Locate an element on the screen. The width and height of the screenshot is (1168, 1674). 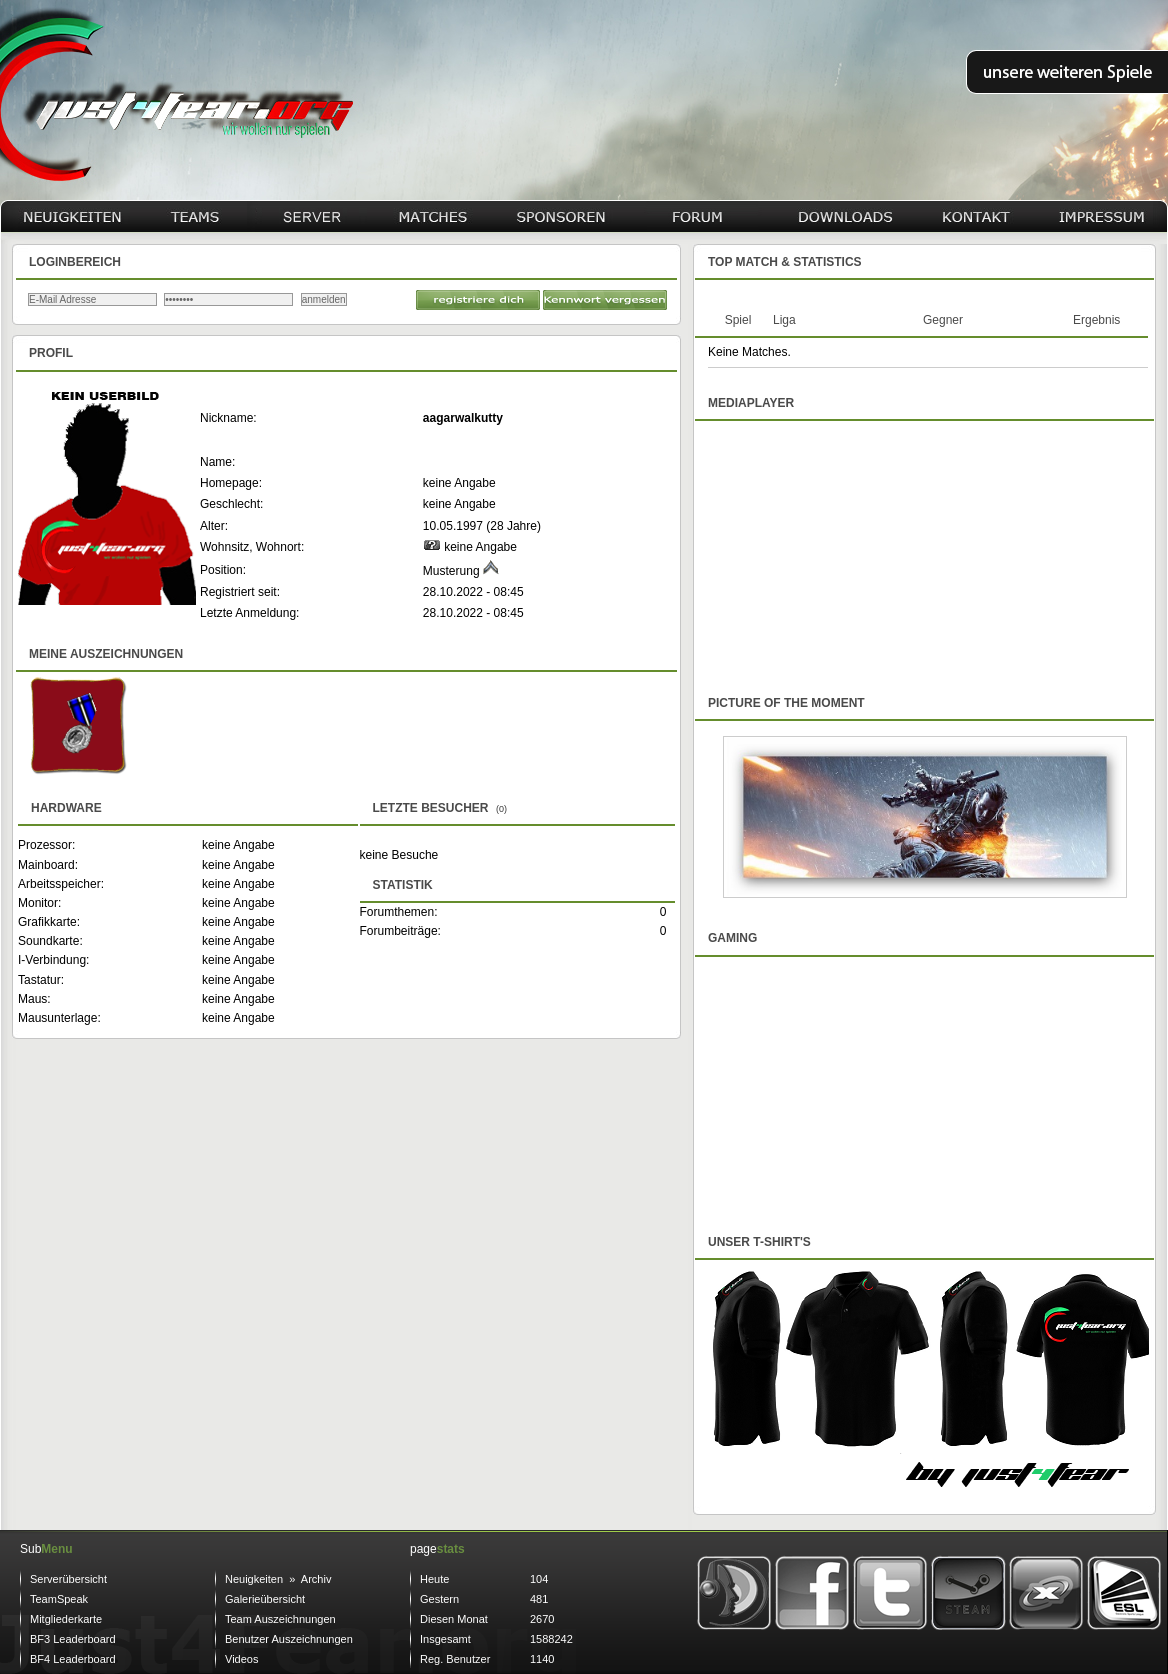
TeamSpeak is located at coordinates (59, 1599).